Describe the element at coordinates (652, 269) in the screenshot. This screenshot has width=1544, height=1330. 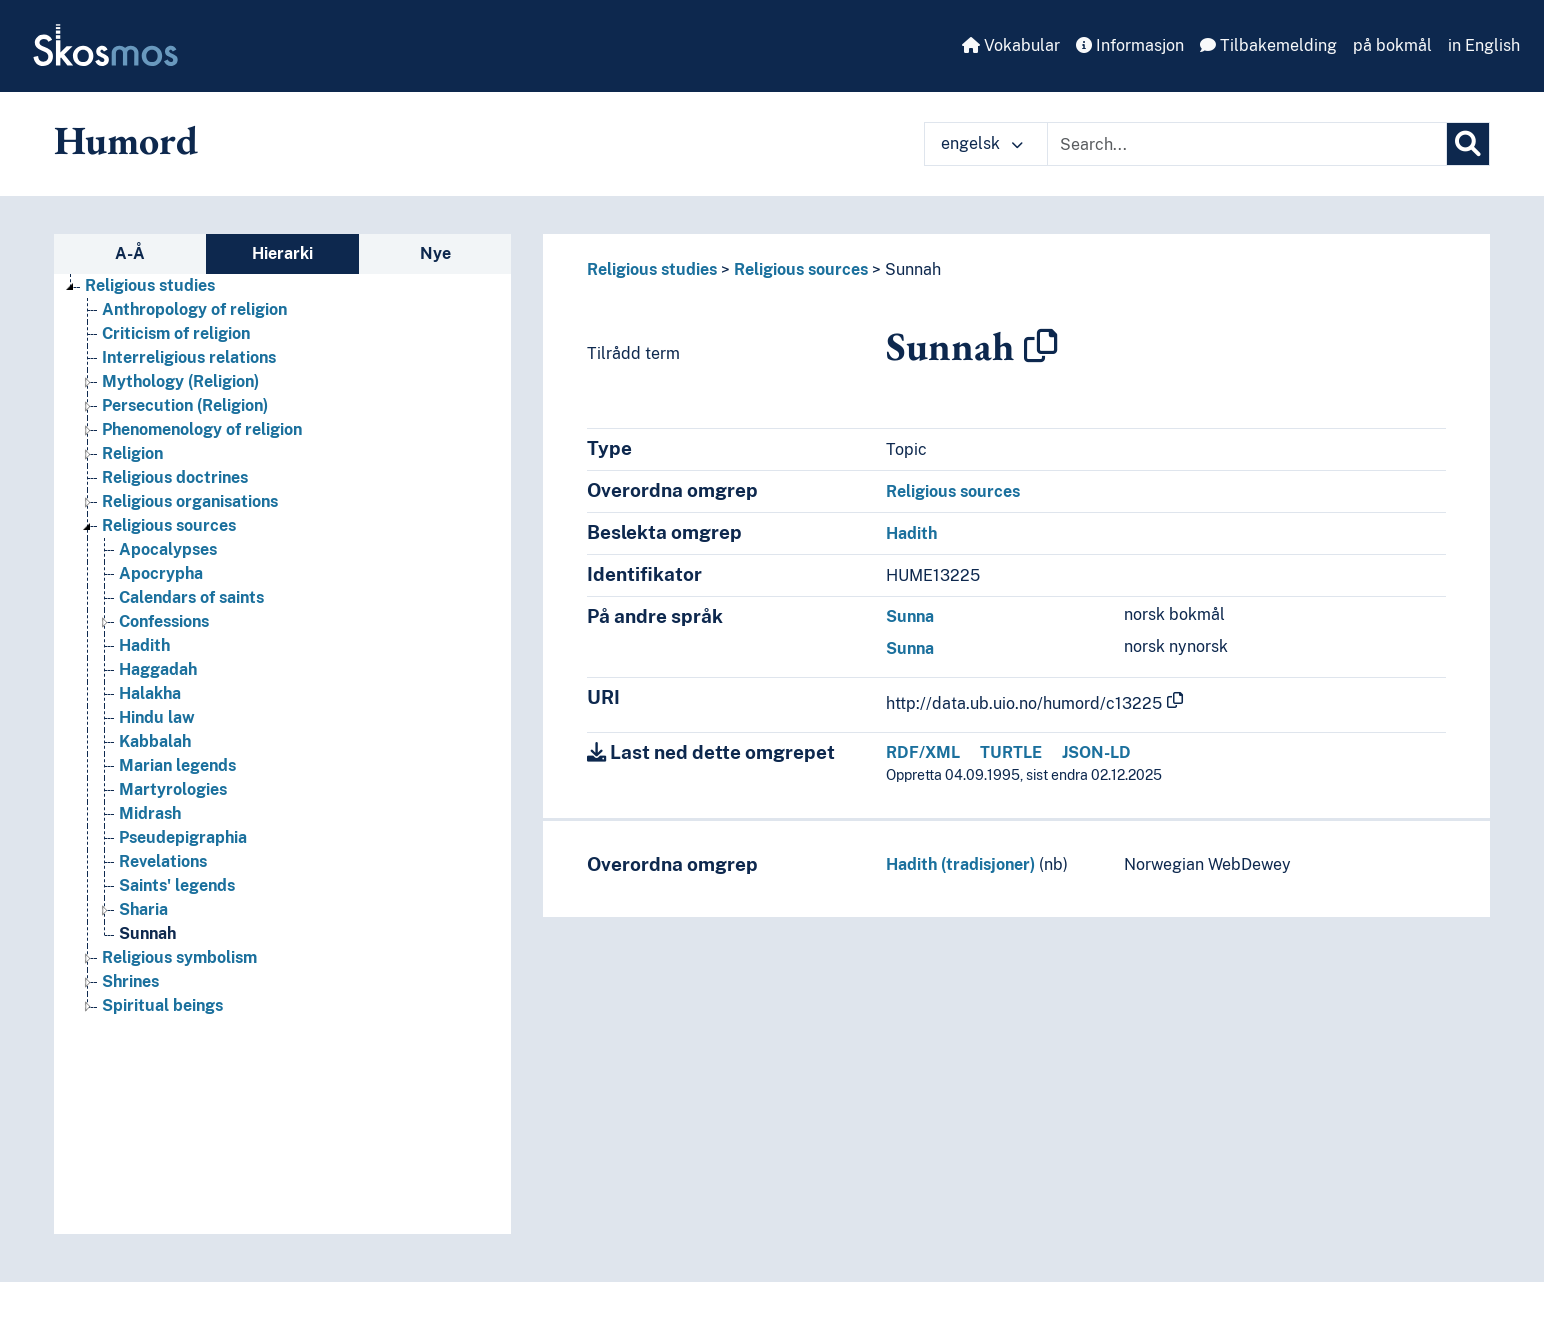
I see `Religious studies` at that location.